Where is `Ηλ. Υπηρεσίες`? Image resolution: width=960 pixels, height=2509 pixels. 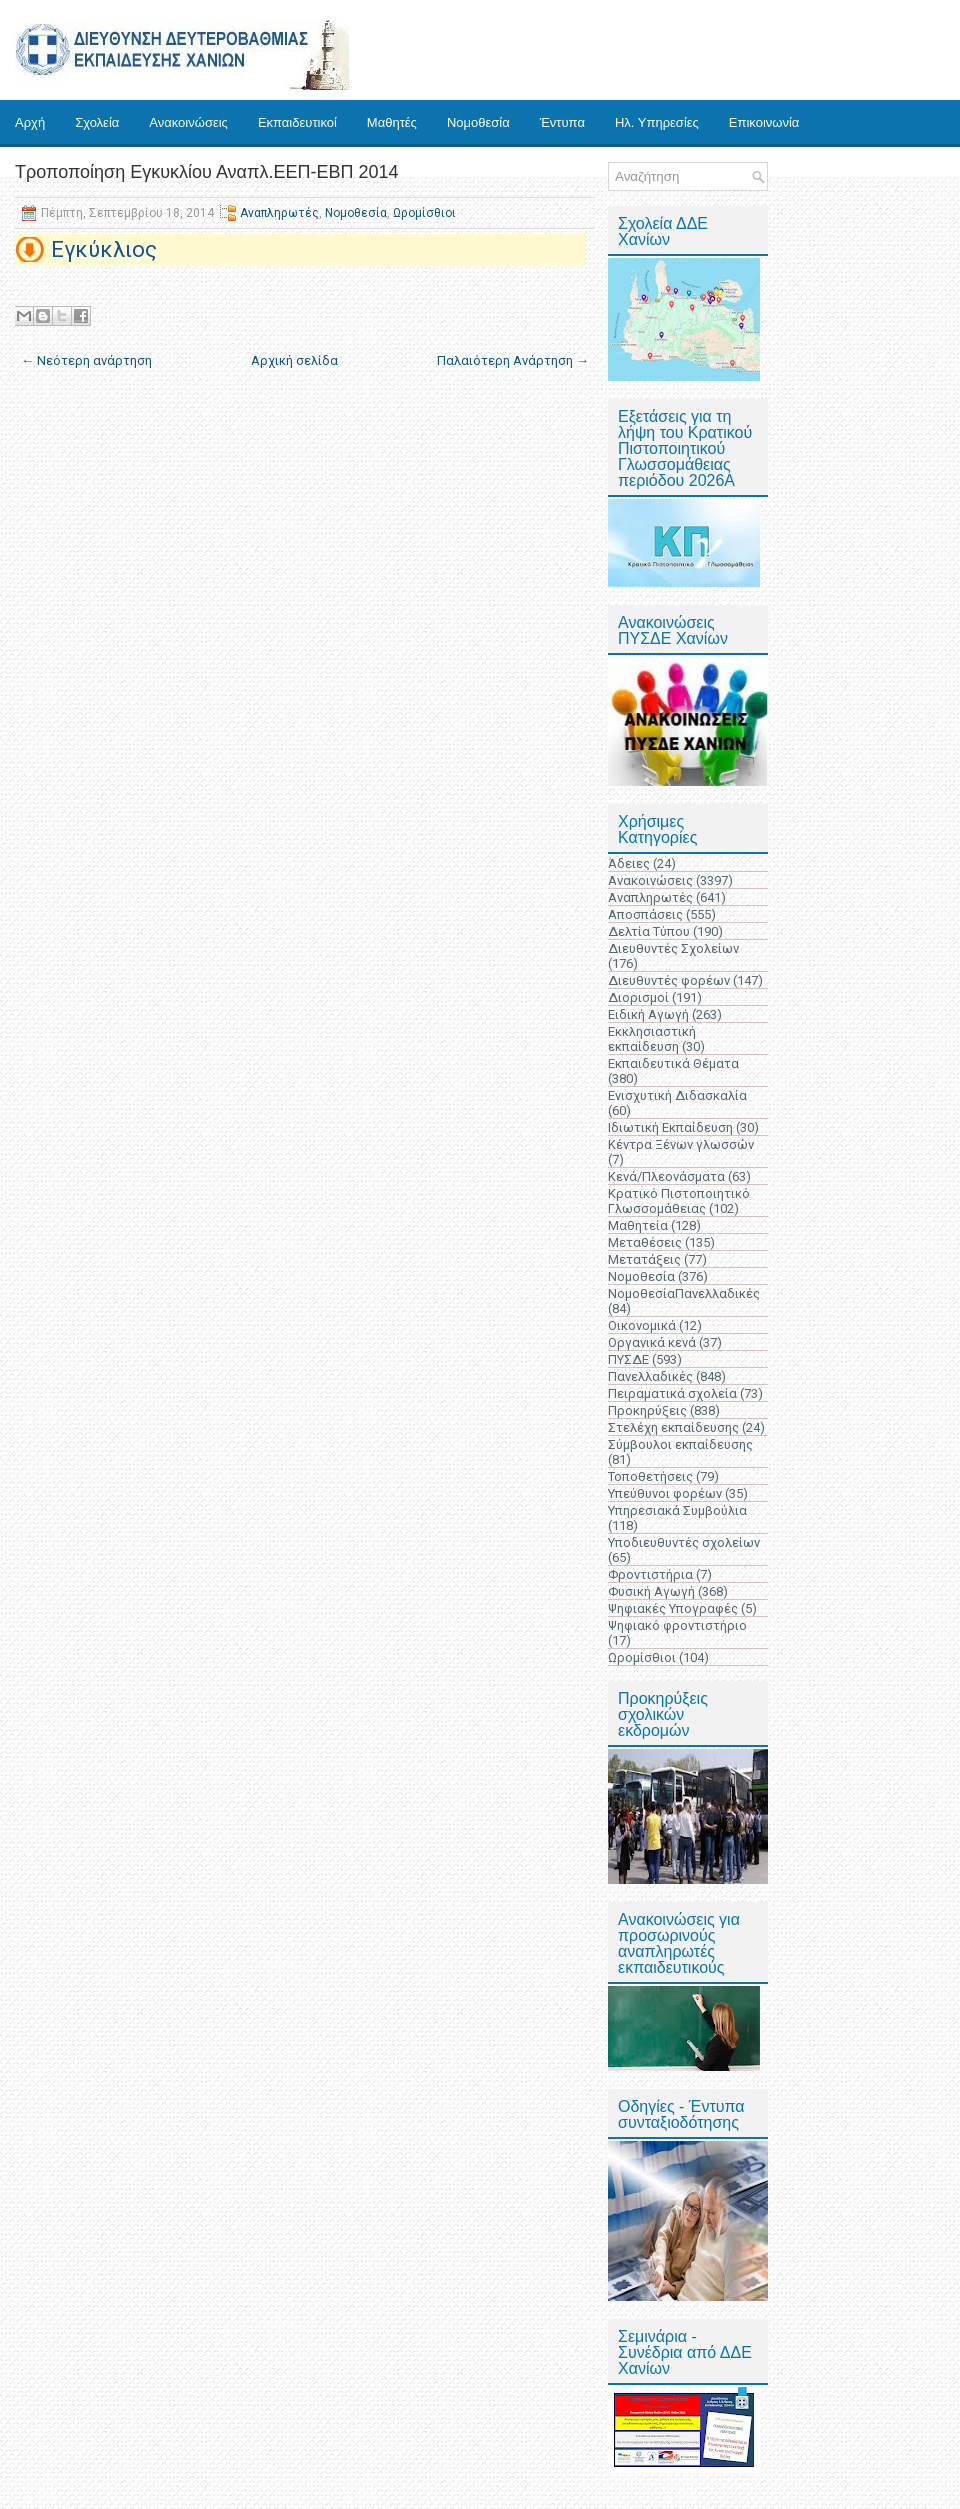 Ηλ. Υπηρεσίες is located at coordinates (657, 122).